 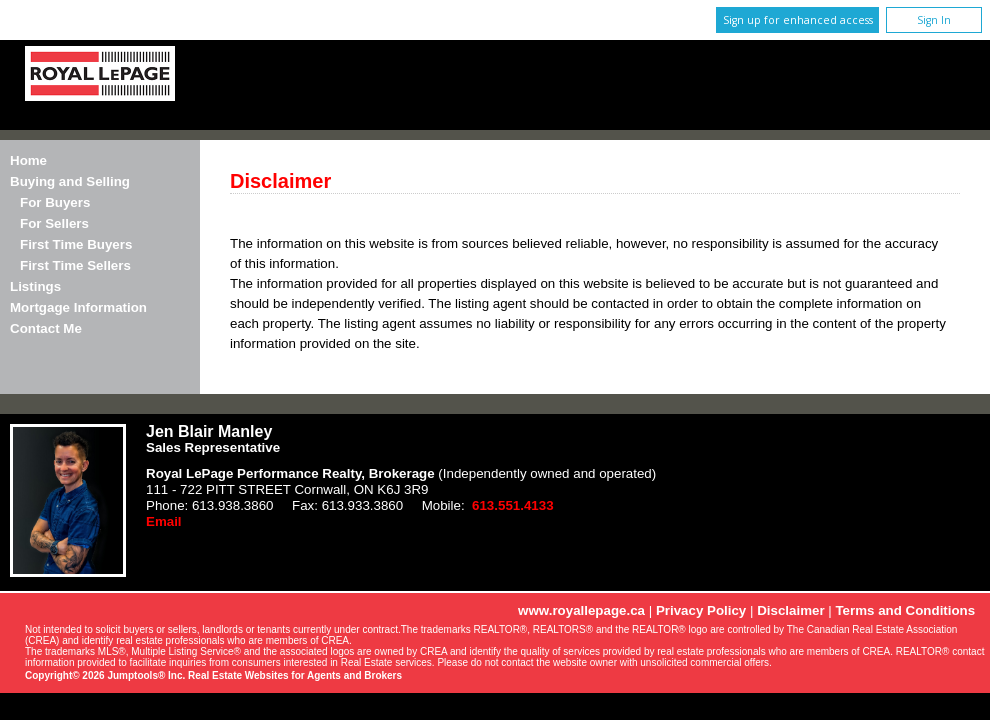 What do you see at coordinates (905, 610) in the screenshot?
I see `Terms and Conditions` at bounding box center [905, 610].